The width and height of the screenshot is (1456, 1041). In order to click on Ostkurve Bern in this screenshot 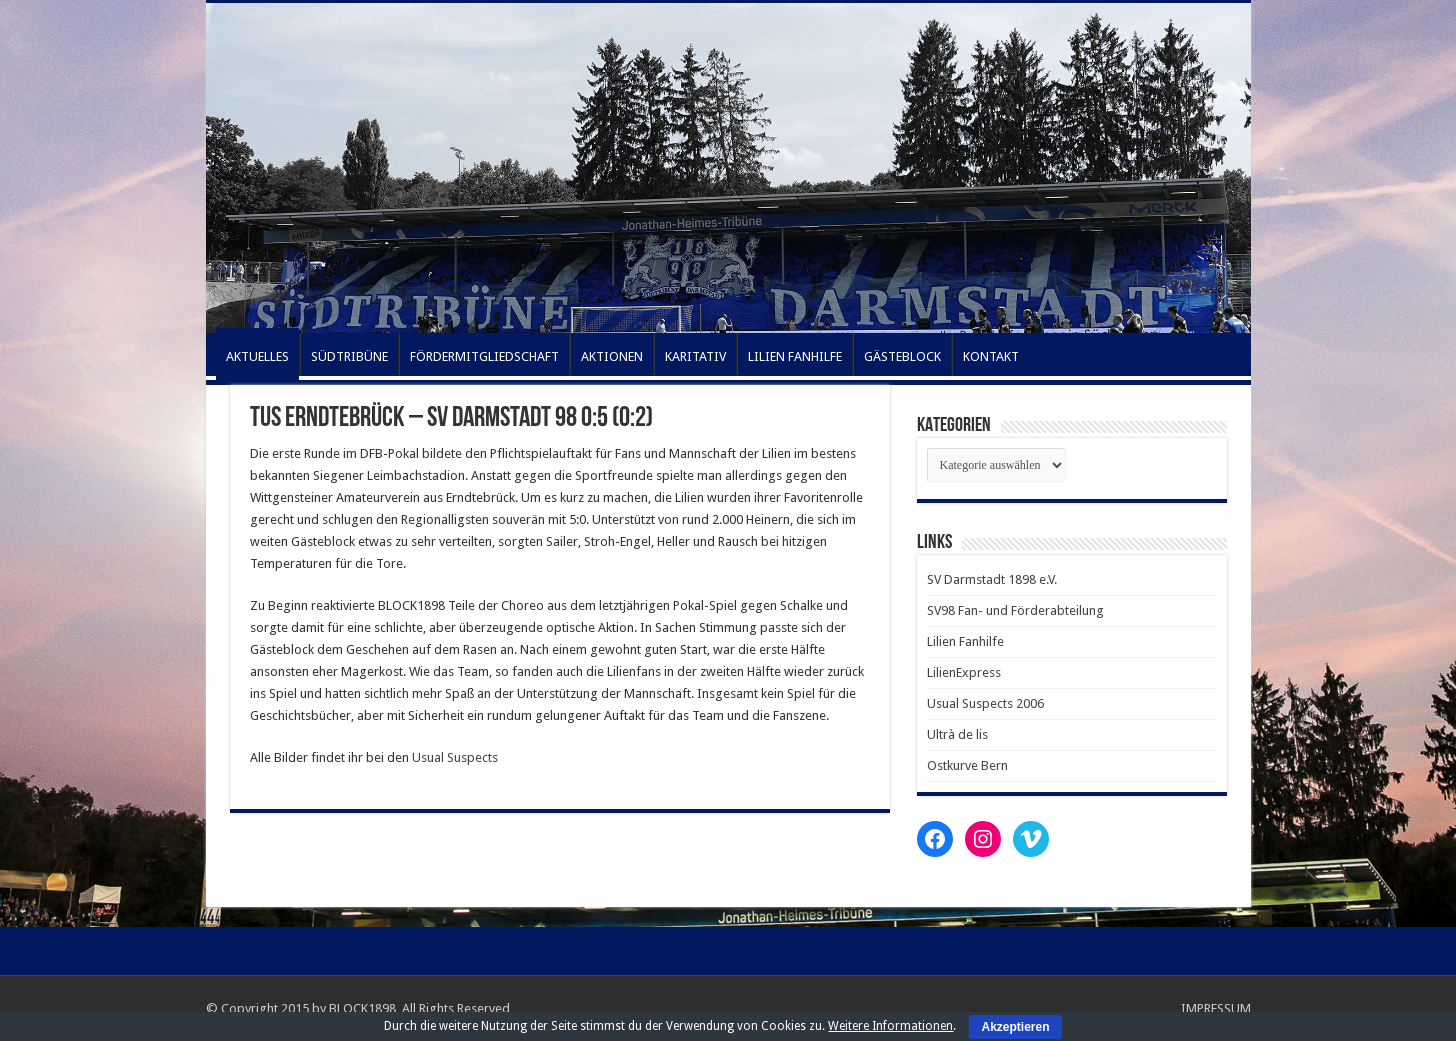, I will do `click(967, 765)`.